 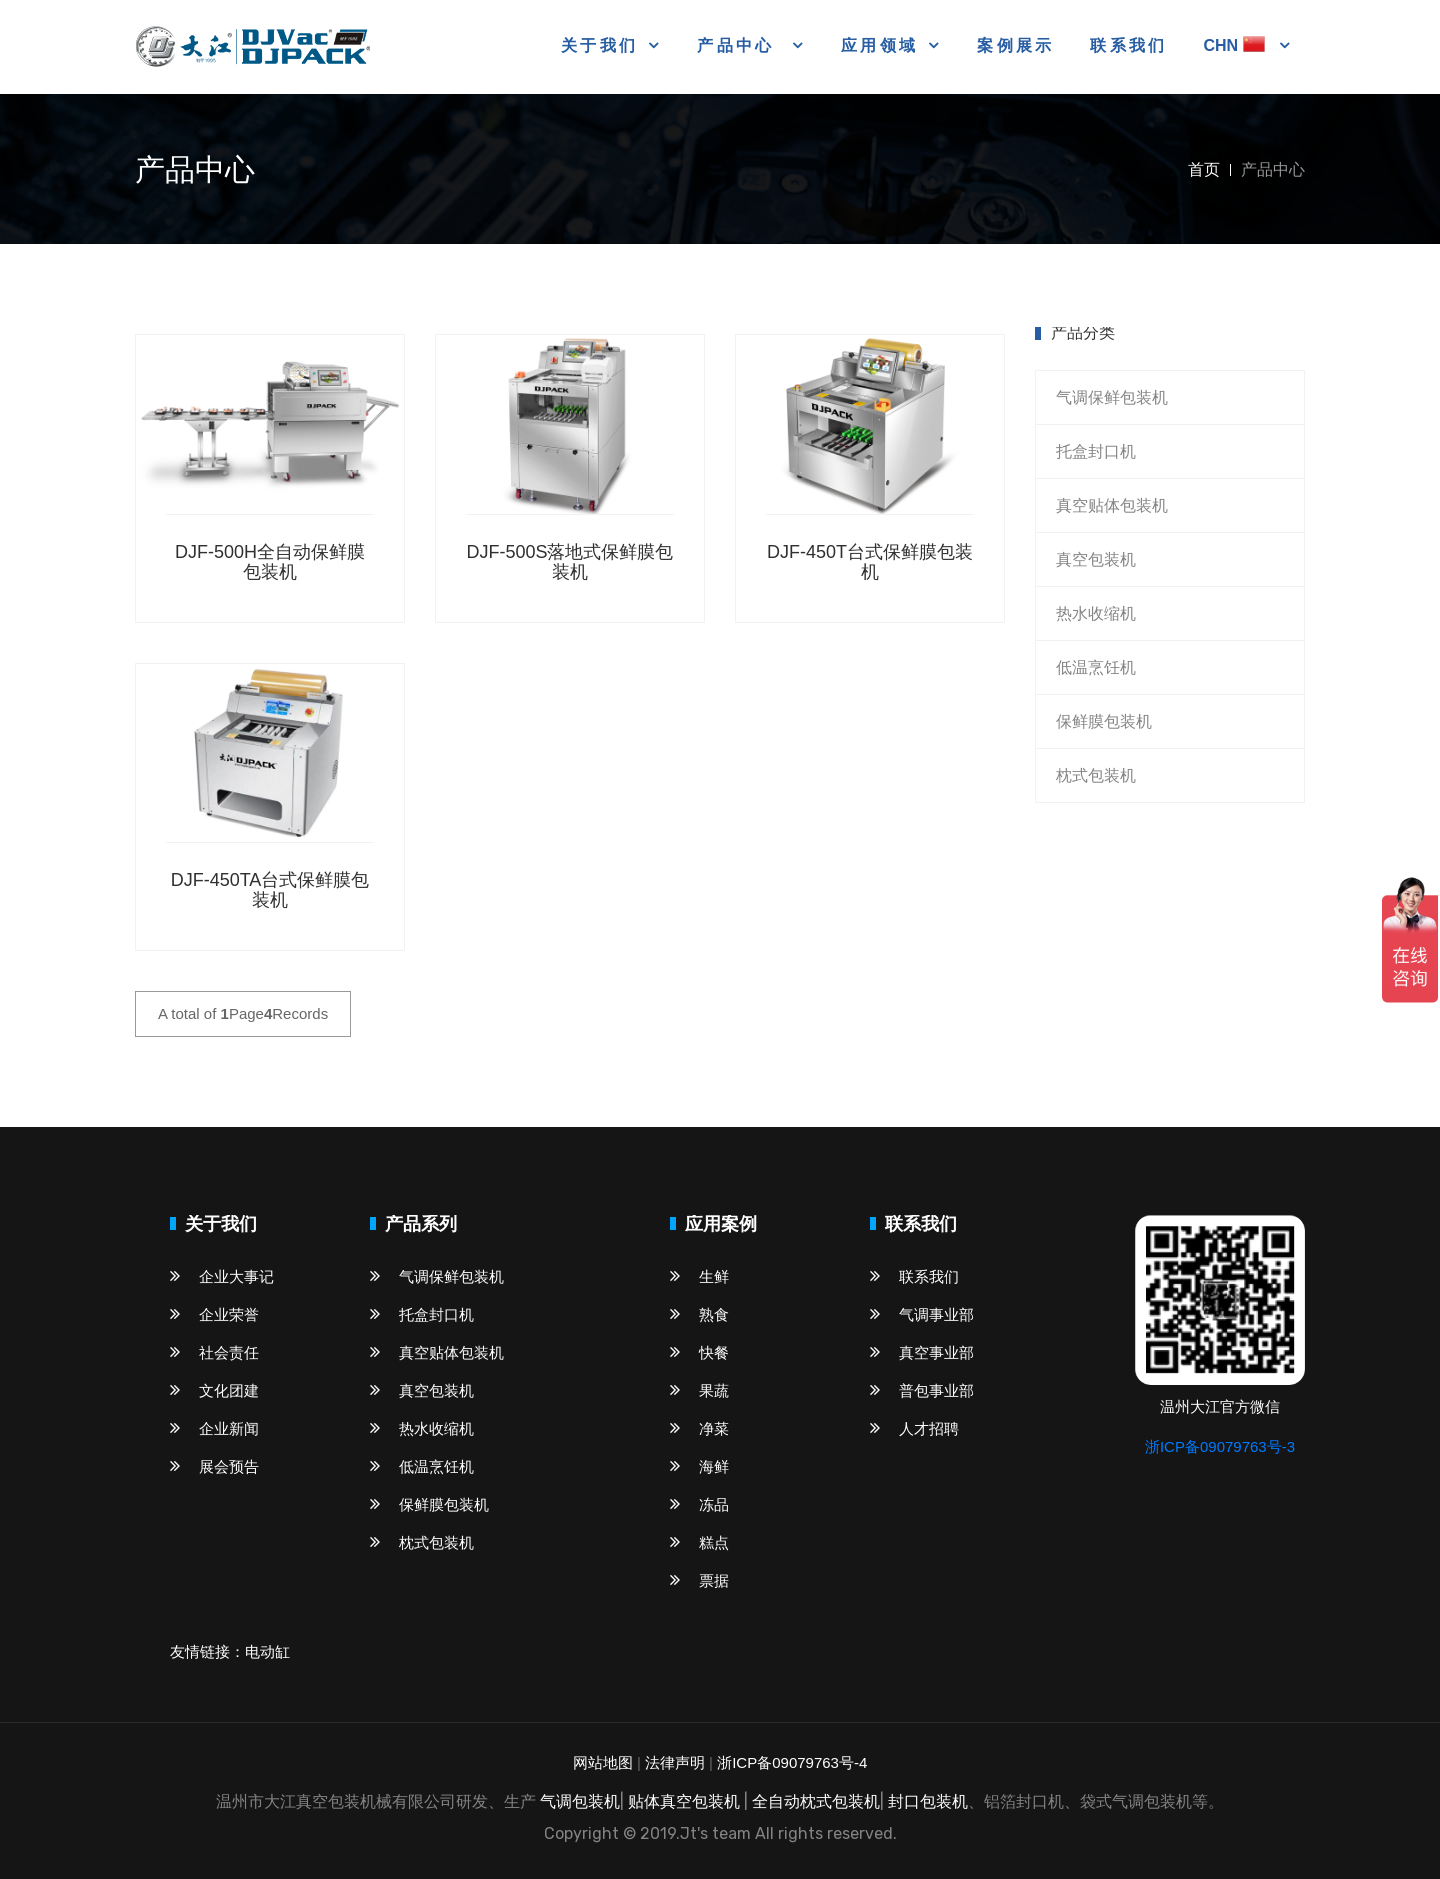 What do you see at coordinates (675, 1762) in the screenshot?
I see `法律声明` at bounding box center [675, 1762].